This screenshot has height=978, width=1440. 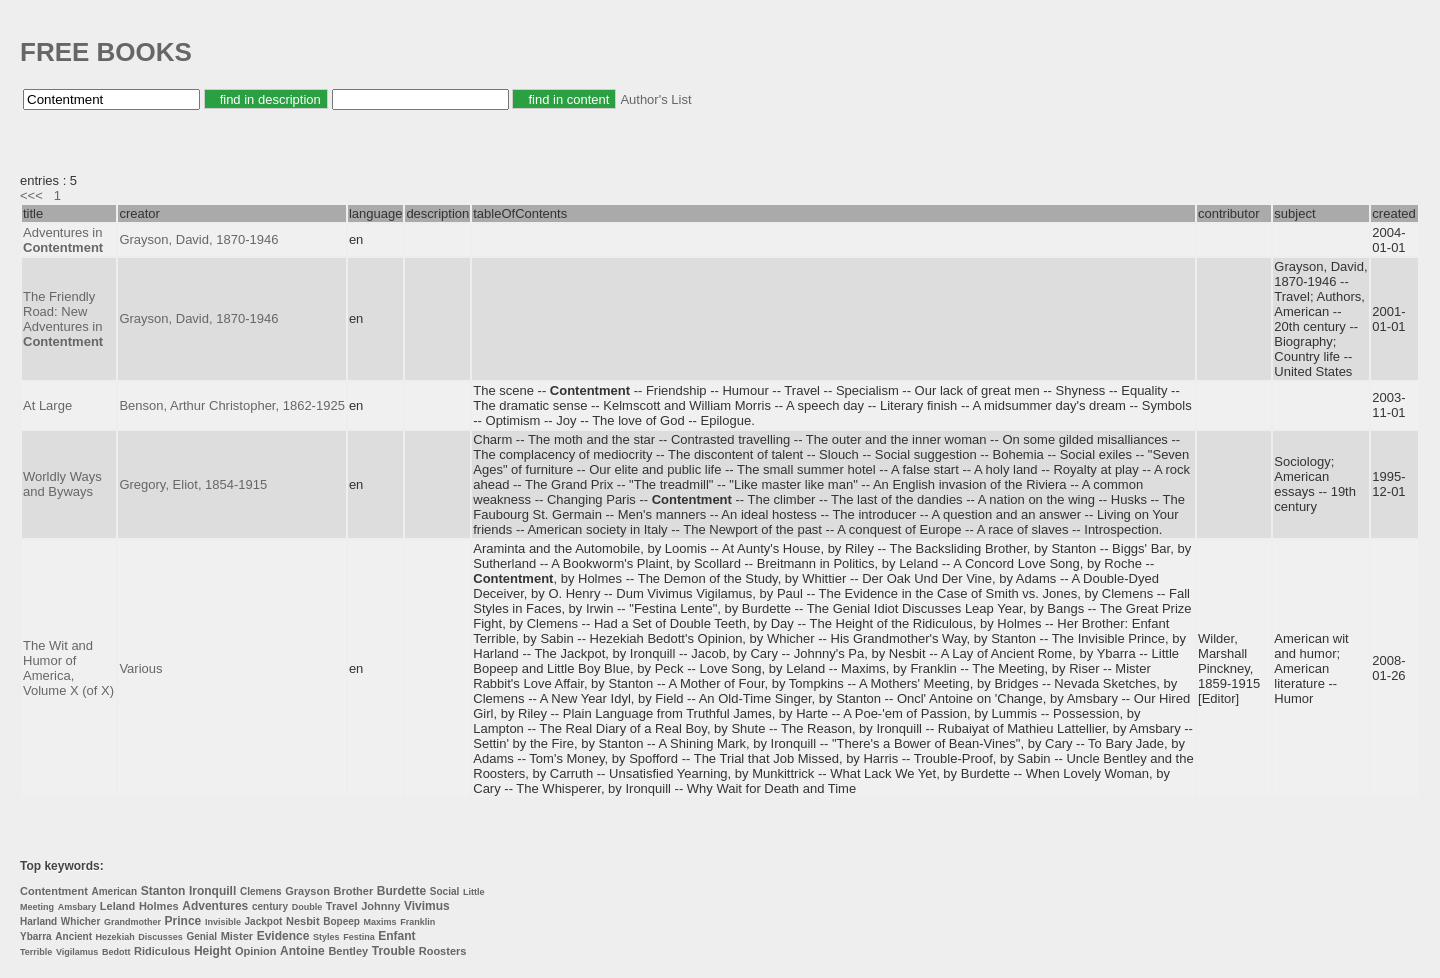 I want to click on Maxims, so click(x=380, y=922).